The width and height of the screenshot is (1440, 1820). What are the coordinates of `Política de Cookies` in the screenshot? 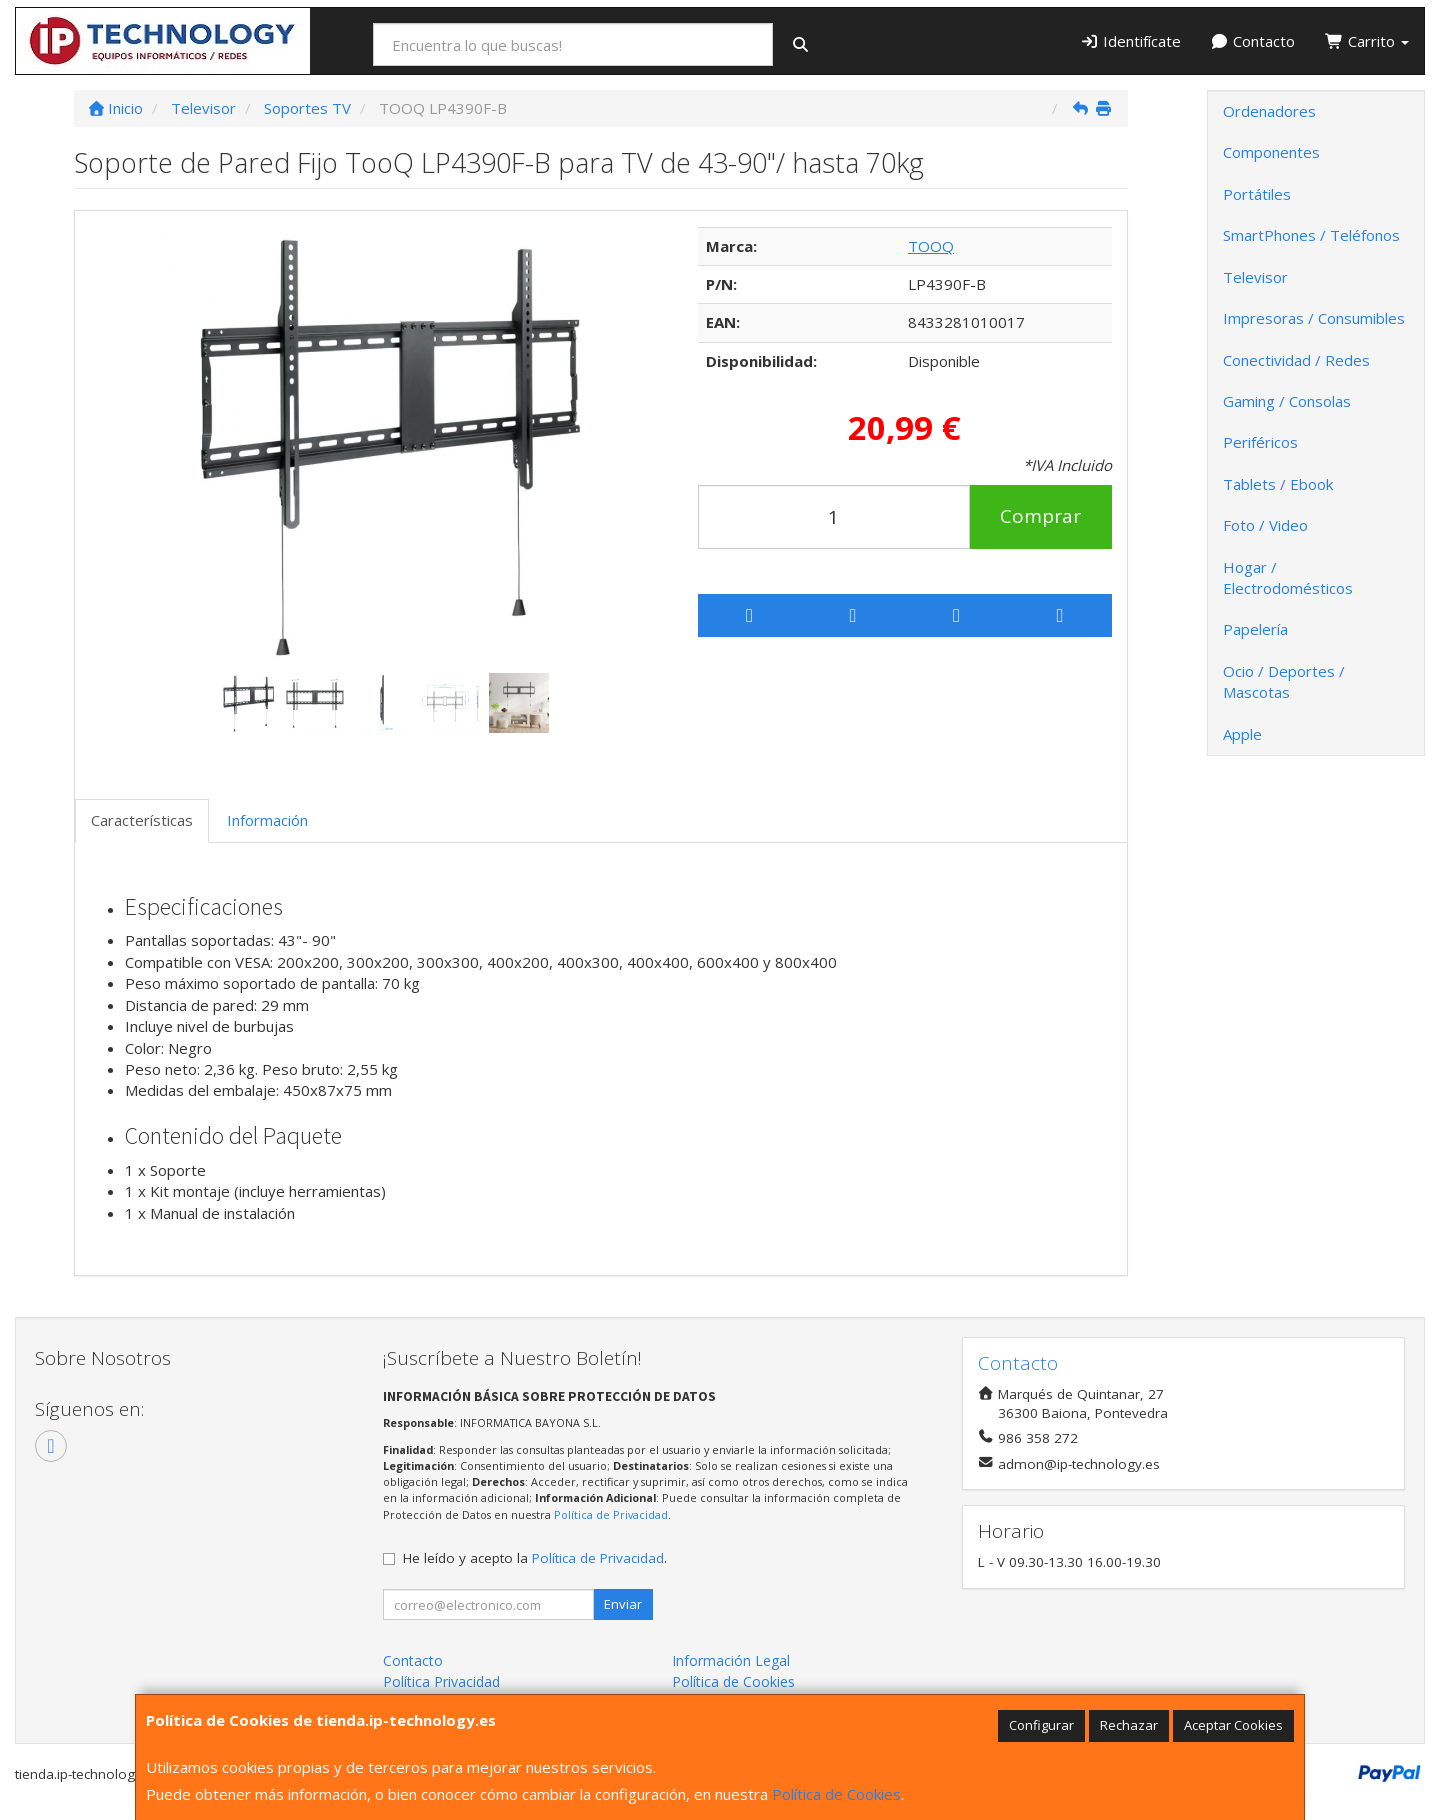 It's located at (836, 1794).